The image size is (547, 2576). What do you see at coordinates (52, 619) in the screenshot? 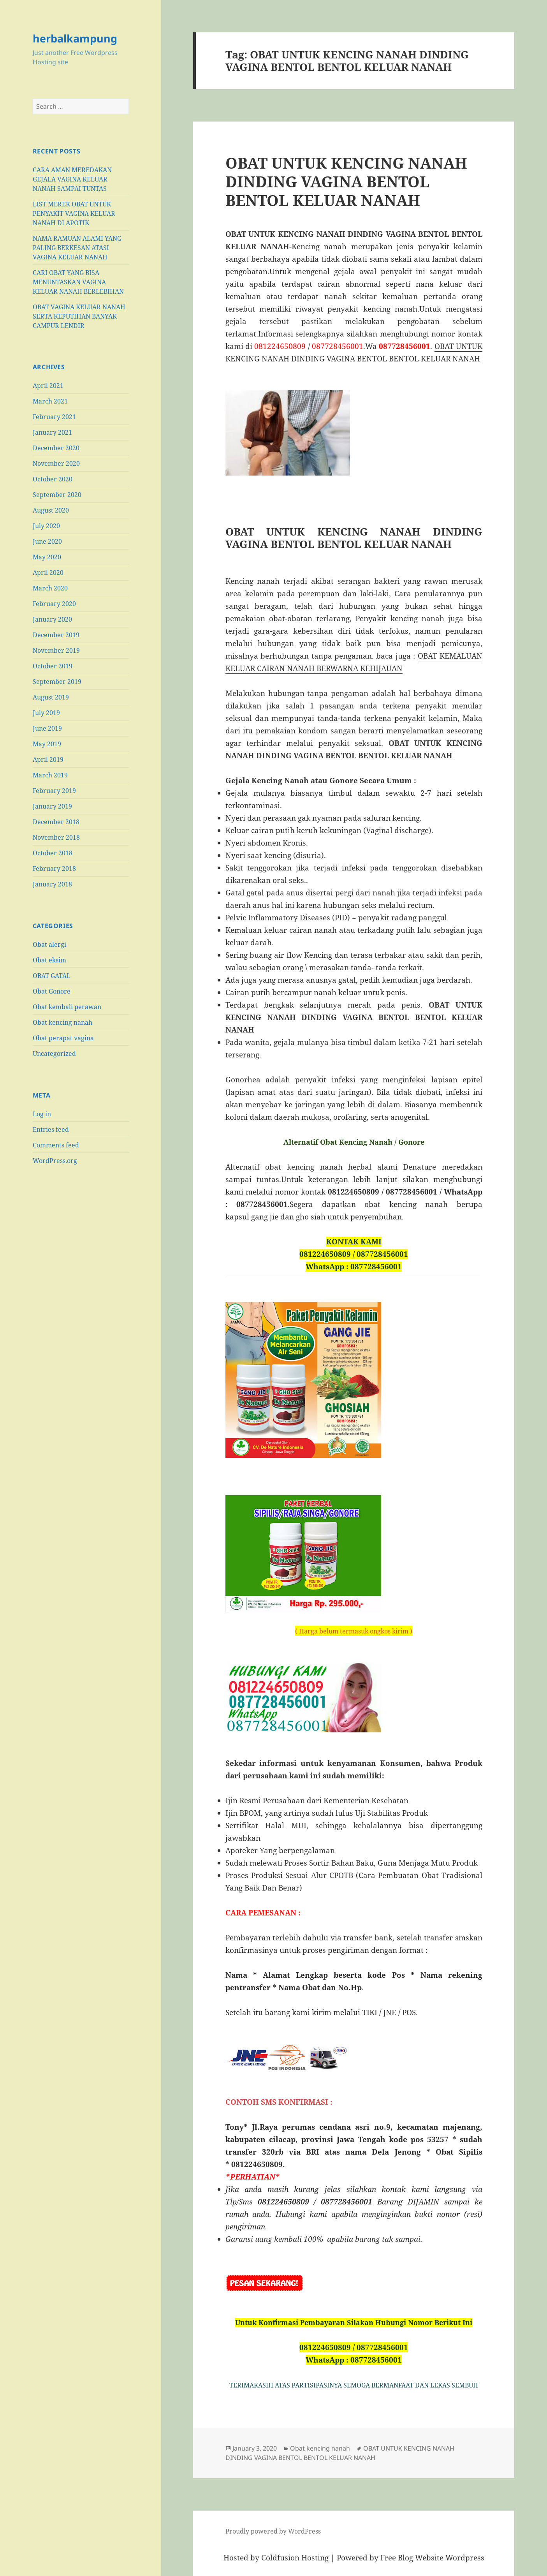
I see `January 2020` at bounding box center [52, 619].